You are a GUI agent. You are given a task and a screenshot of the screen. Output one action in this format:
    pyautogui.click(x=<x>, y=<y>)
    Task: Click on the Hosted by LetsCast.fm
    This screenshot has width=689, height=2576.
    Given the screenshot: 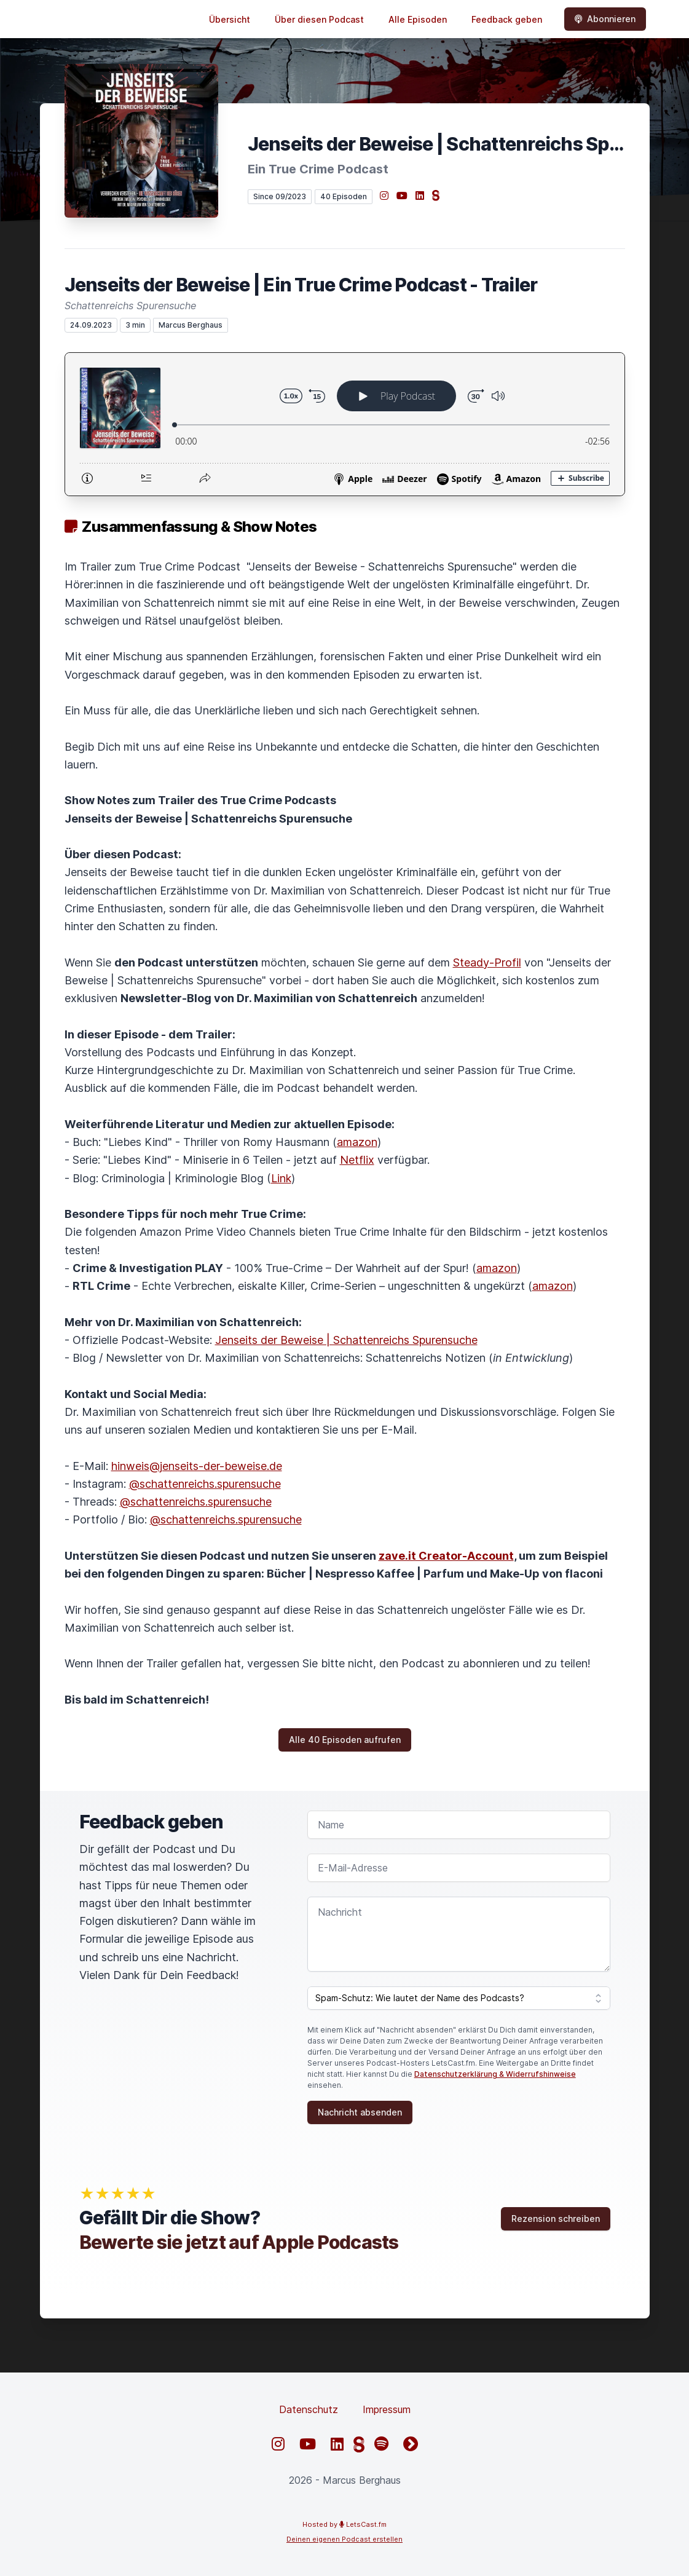 What is the action you would take?
    pyautogui.click(x=344, y=2524)
    